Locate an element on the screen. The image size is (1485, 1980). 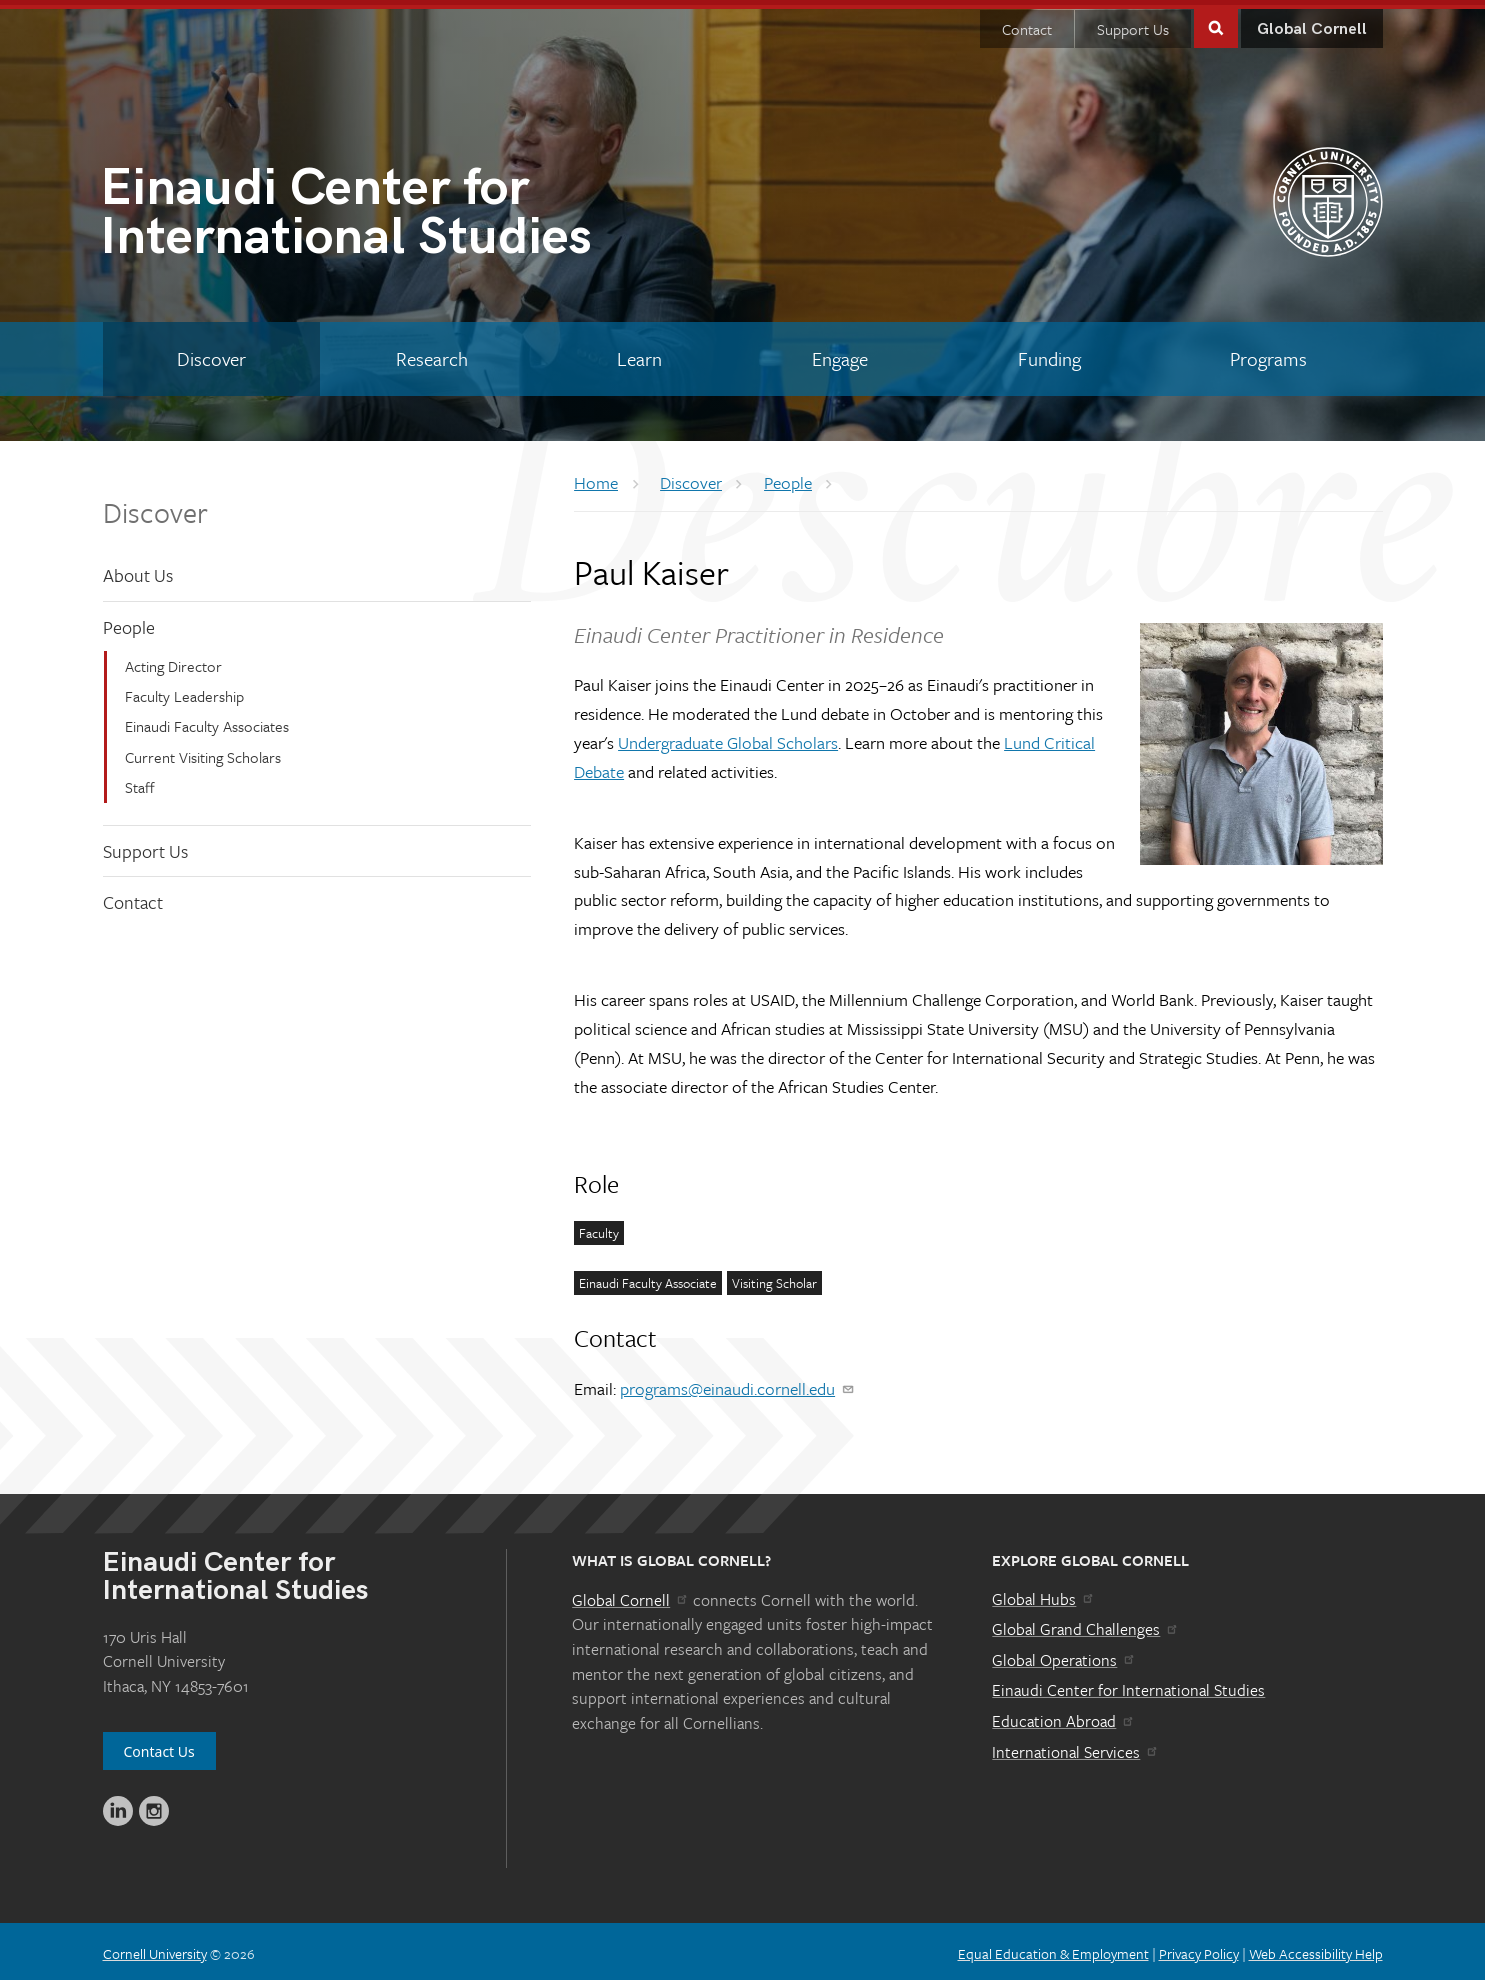
Education Abroad is located at coordinates (1063, 1716).